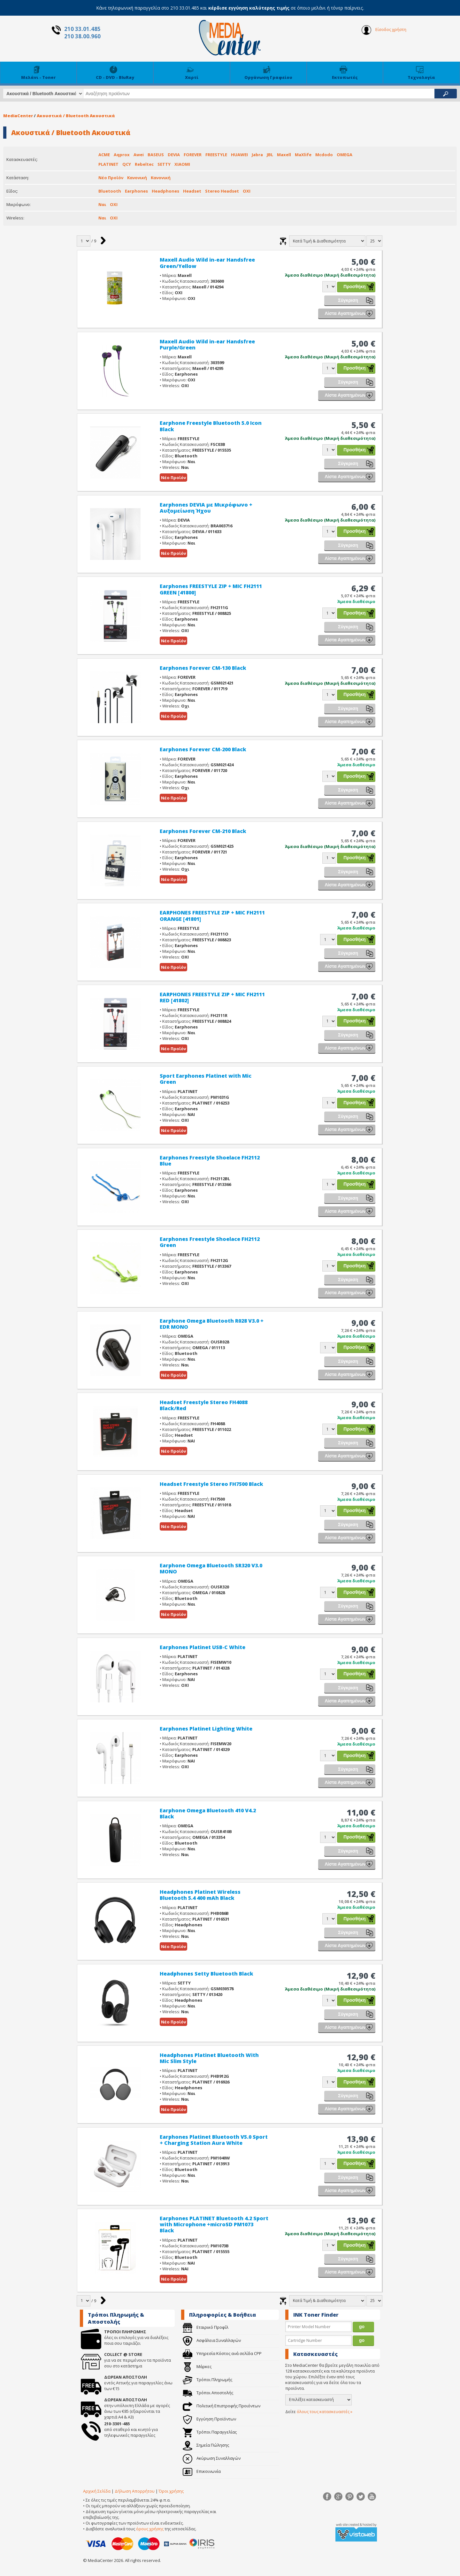 The image size is (460, 2576). I want to click on Τρόποι Αποστολής, so click(208, 2393).